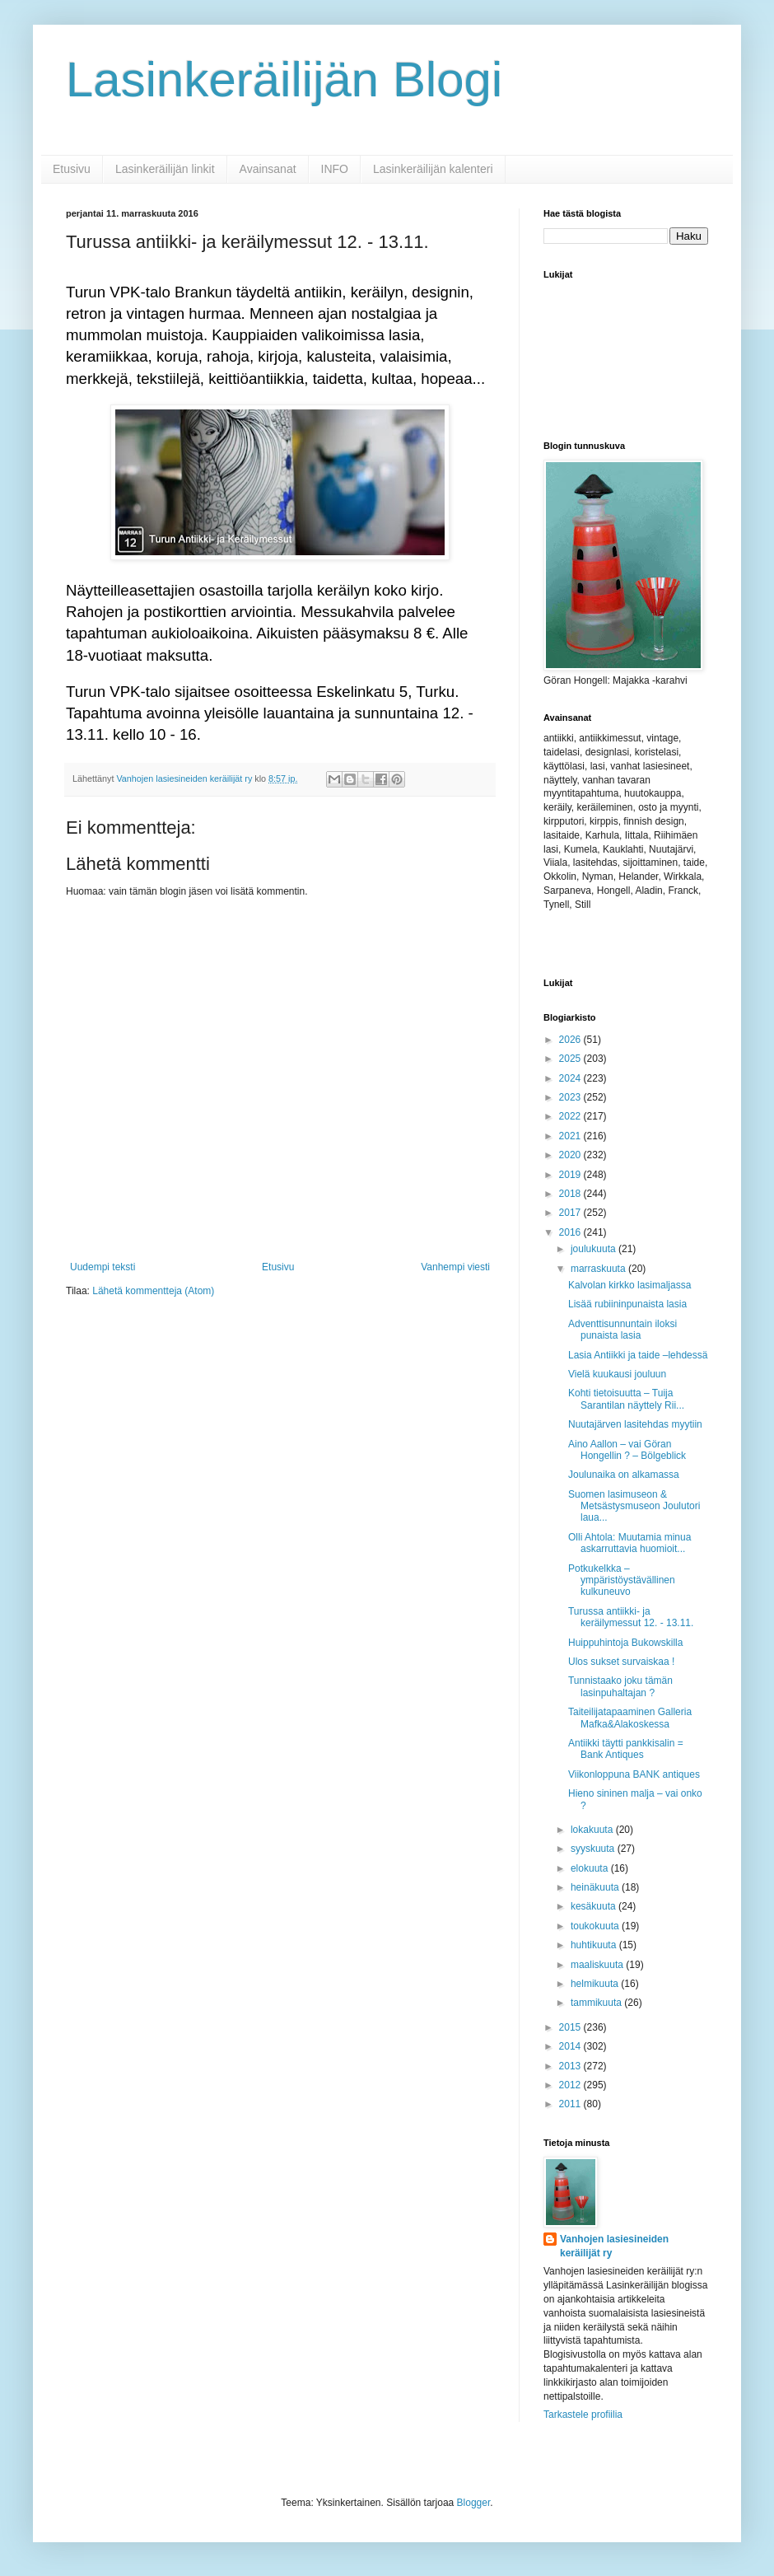 This screenshot has height=2576, width=774. What do you see at coordinates (594, 1906) in the screenshot?
I see `kesäkuuta` at bounding box center [594, 1906].